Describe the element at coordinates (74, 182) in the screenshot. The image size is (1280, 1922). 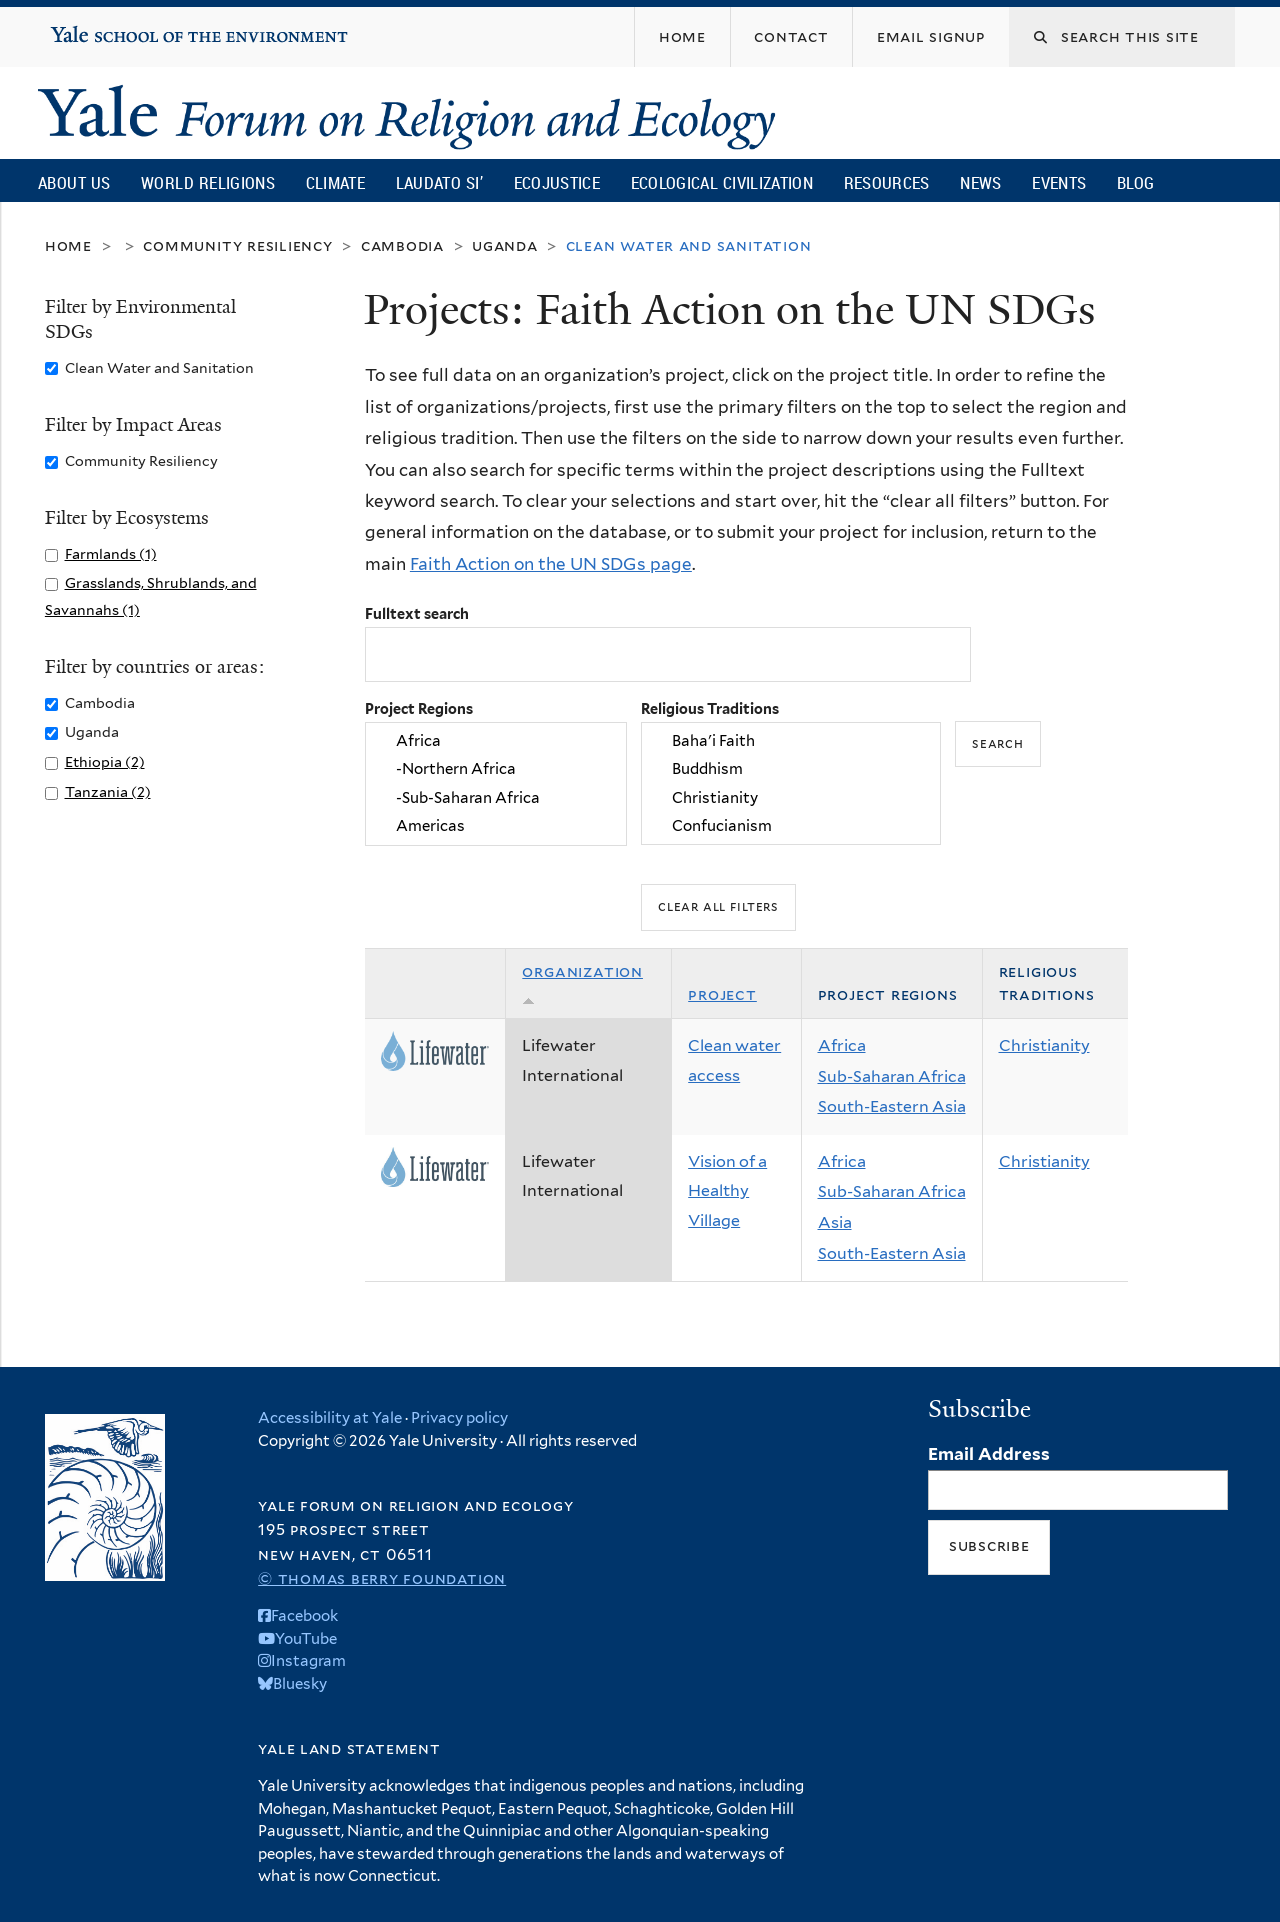
I see `About Us` at that location.